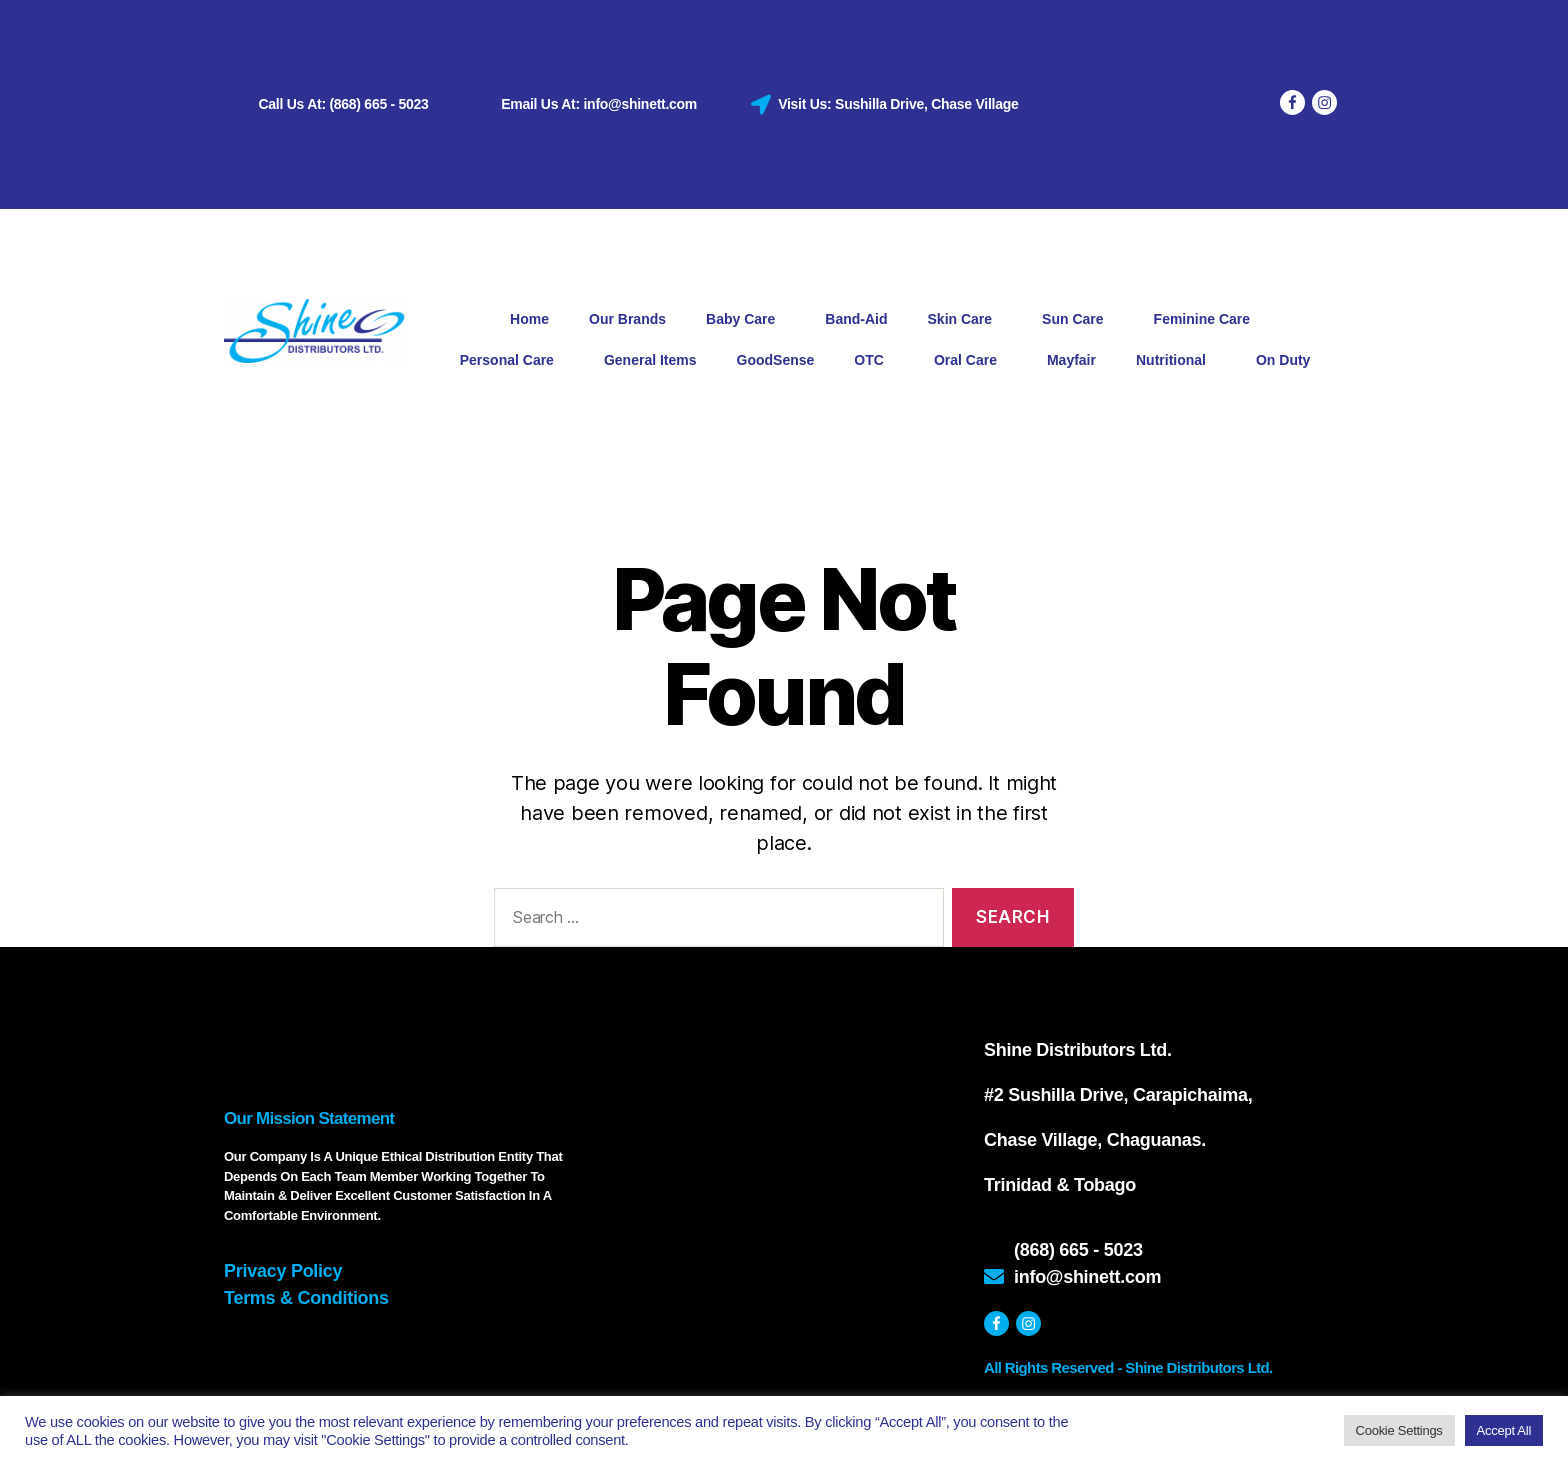 The image size is (1568, 1465). Describe the element at coordinates (1283, 360) in the screenshot. I see `On Duty` at that location.